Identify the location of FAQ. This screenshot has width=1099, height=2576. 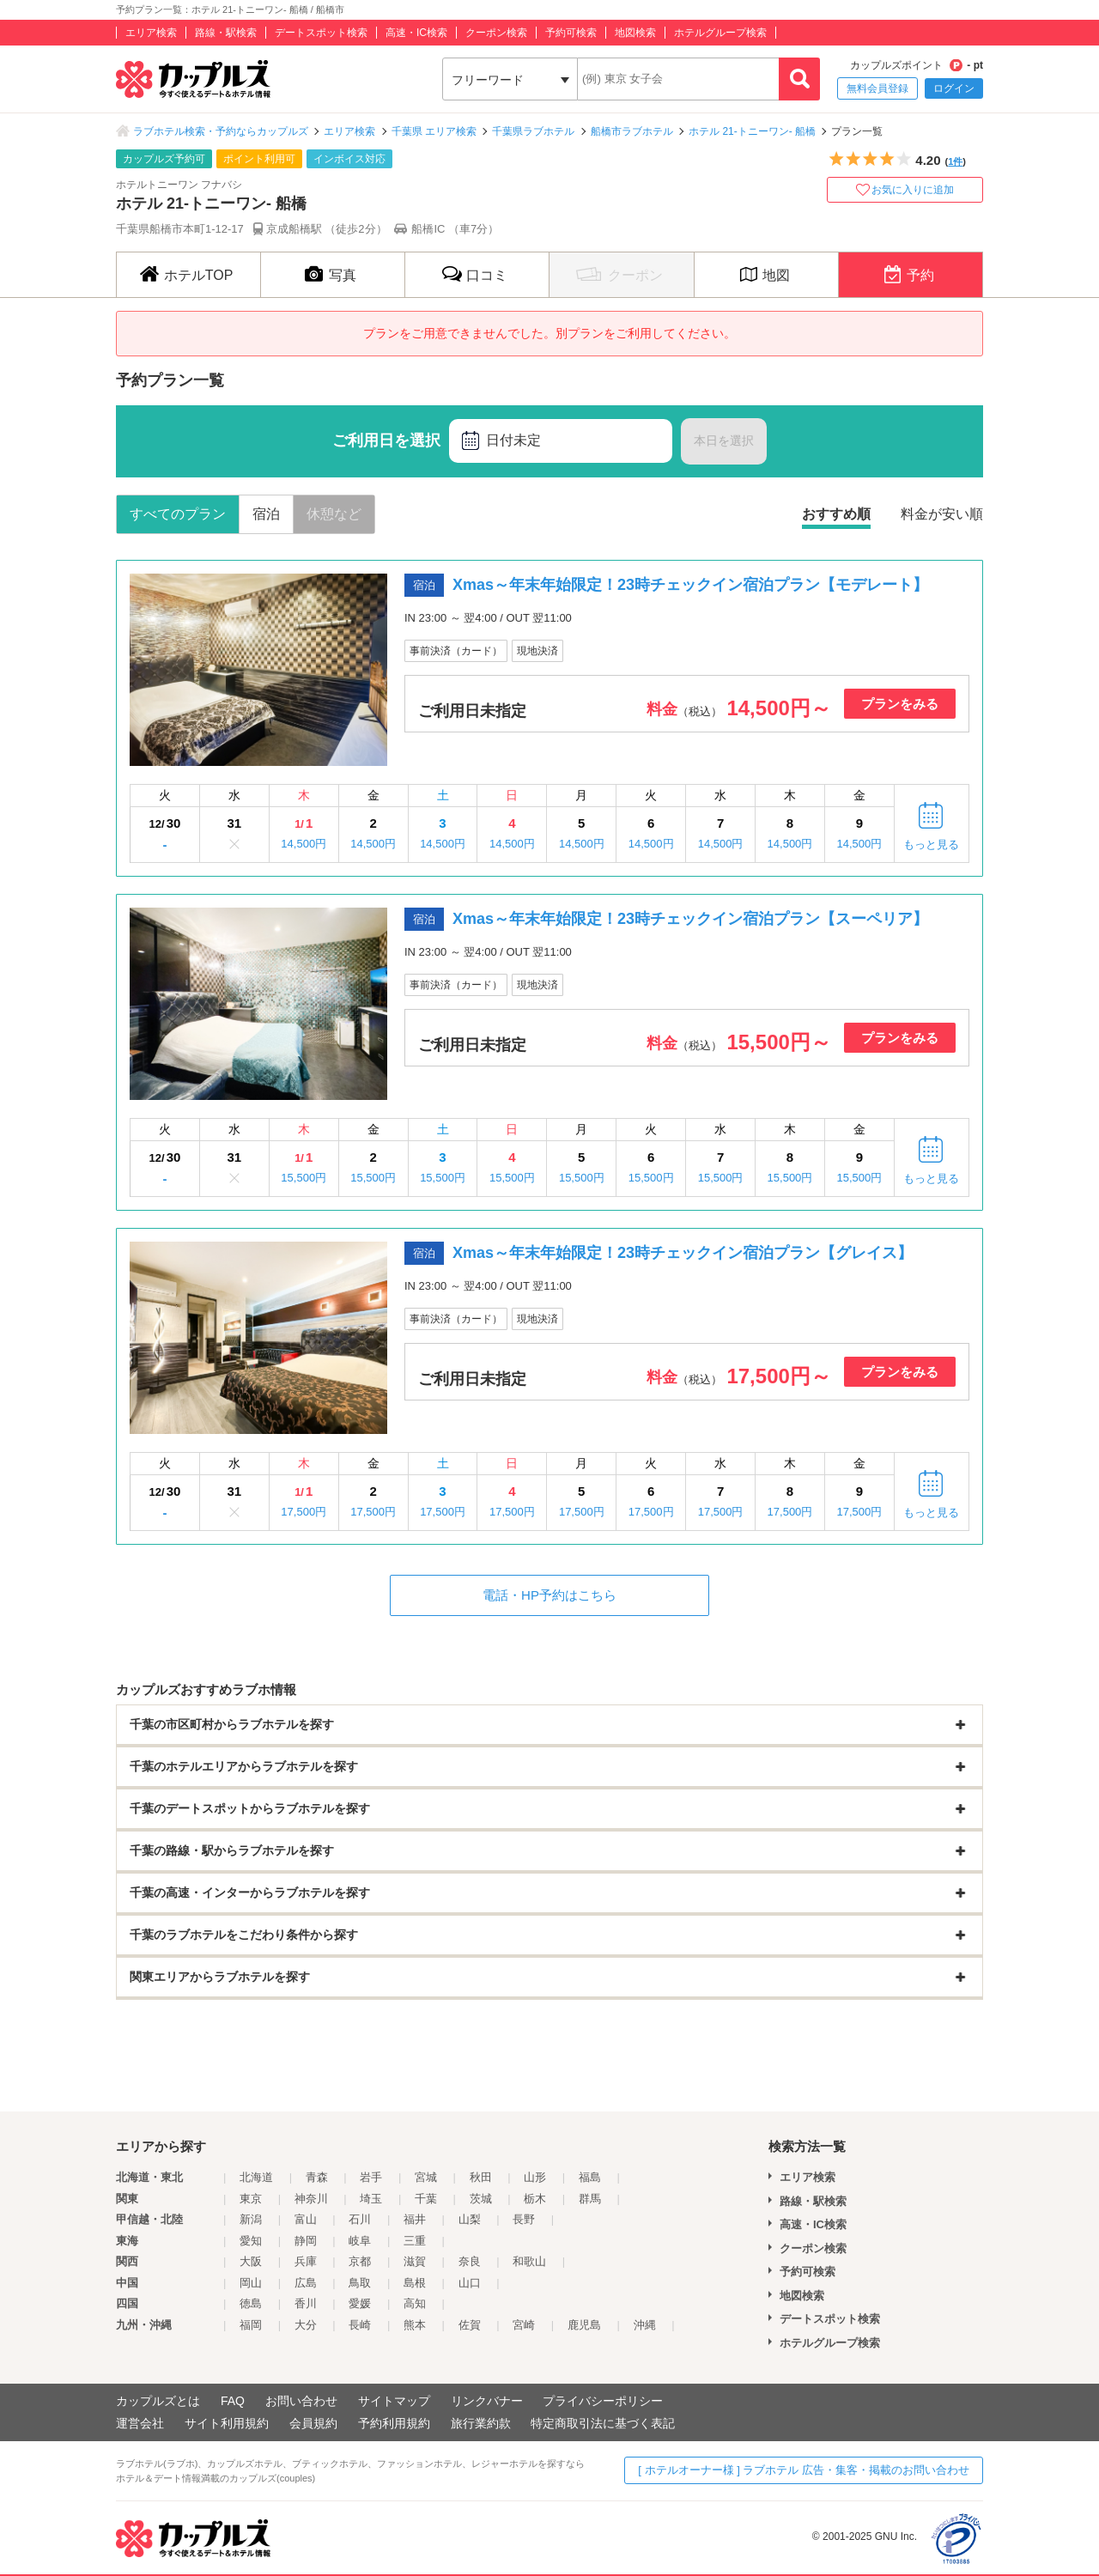
(233, 2401).